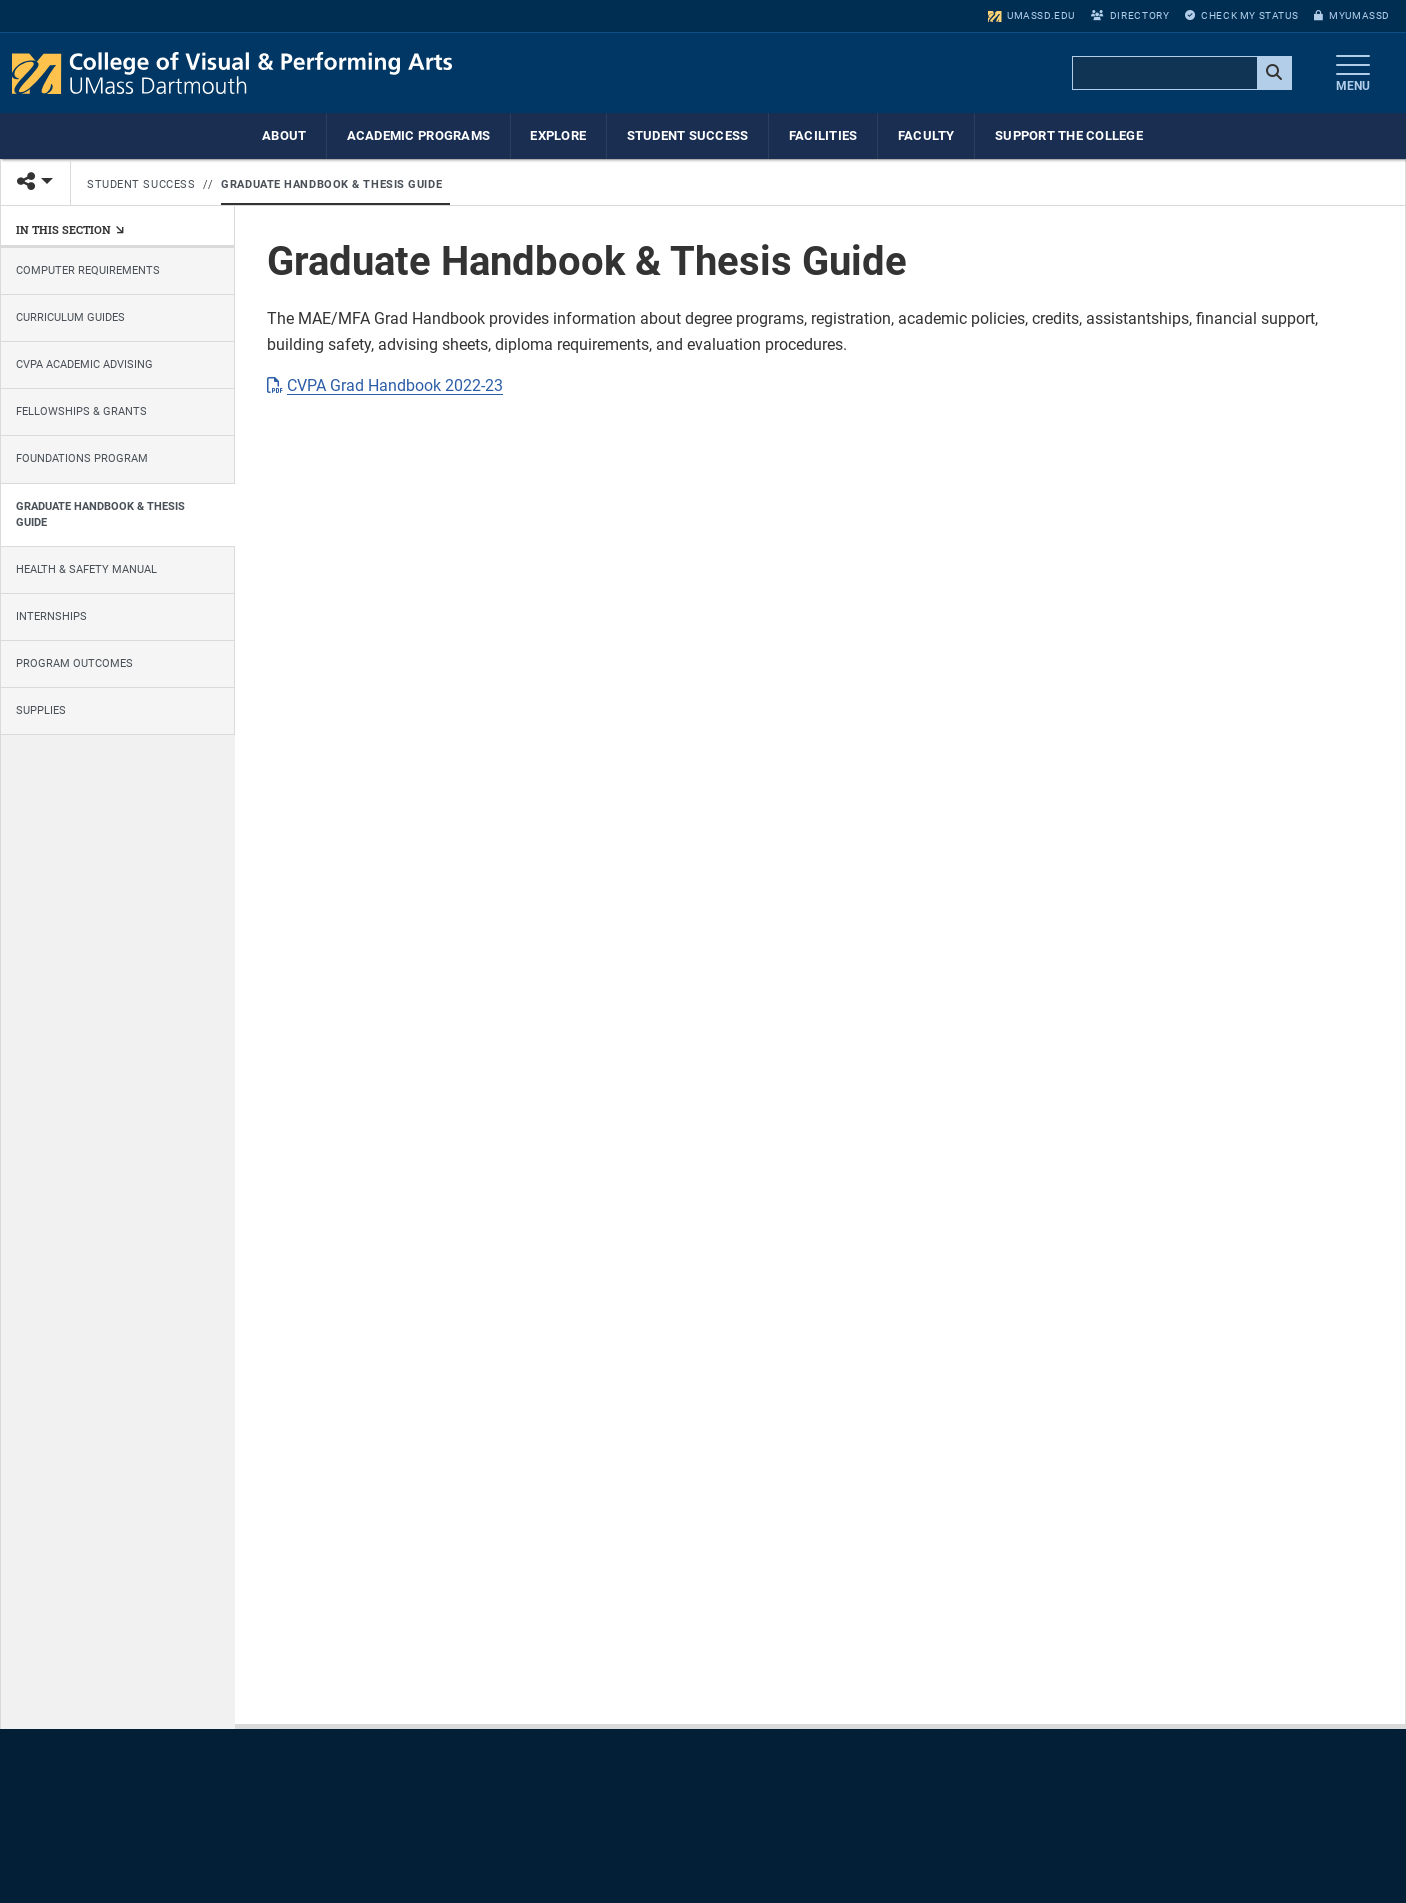  Describe the element at coordinates (1180, 74) in the screenshot. I see `[search]` at that location.